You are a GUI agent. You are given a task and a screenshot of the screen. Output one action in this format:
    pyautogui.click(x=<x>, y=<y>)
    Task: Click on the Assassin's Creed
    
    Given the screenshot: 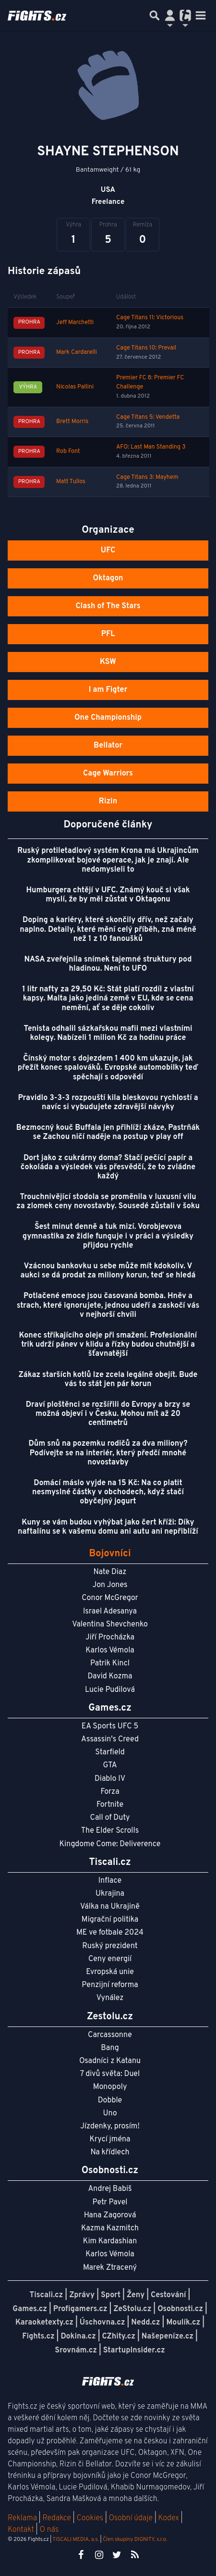 What is the action you would take?
    pyautogui.click(x=110, y=1739)
    